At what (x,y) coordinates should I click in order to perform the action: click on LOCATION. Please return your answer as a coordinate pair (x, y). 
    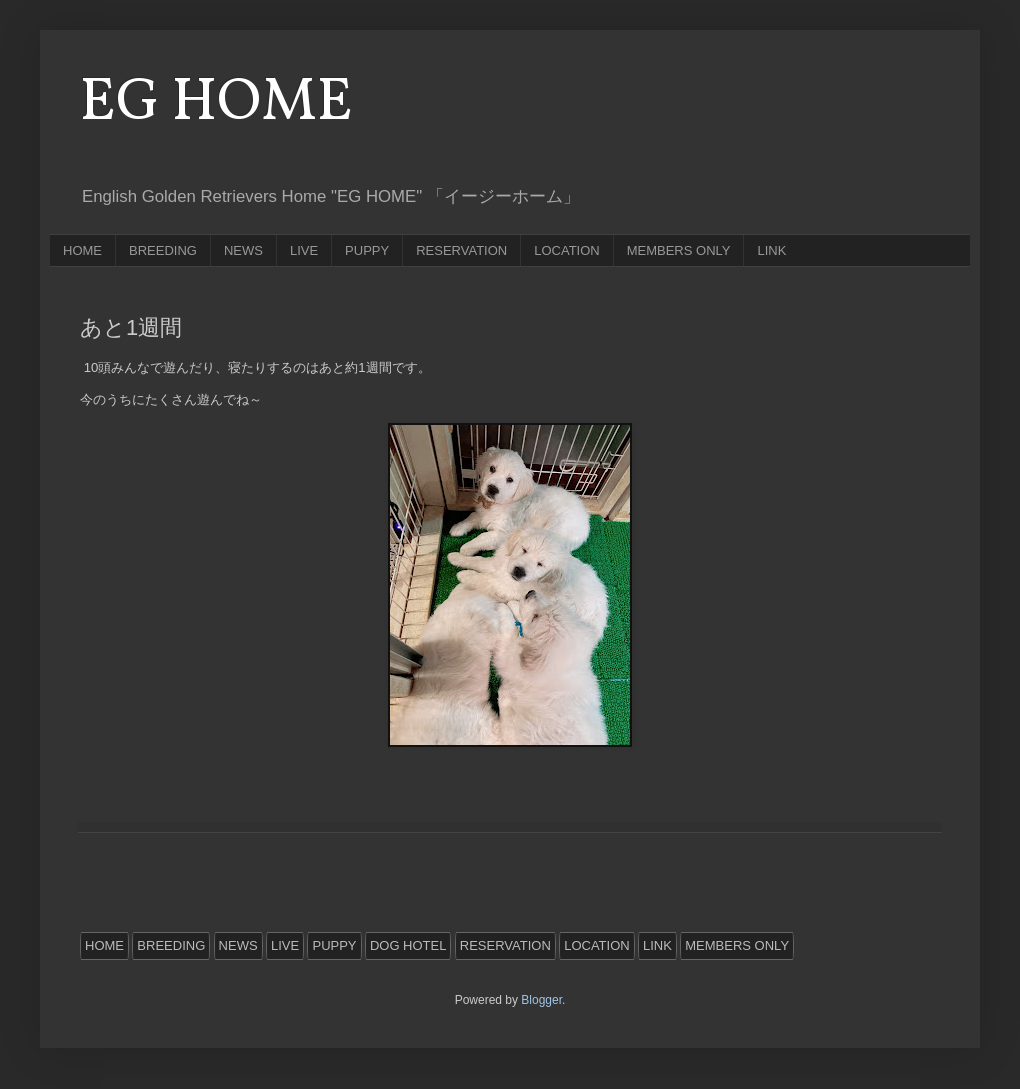
    Looking at the image, I should click on (567, 250).